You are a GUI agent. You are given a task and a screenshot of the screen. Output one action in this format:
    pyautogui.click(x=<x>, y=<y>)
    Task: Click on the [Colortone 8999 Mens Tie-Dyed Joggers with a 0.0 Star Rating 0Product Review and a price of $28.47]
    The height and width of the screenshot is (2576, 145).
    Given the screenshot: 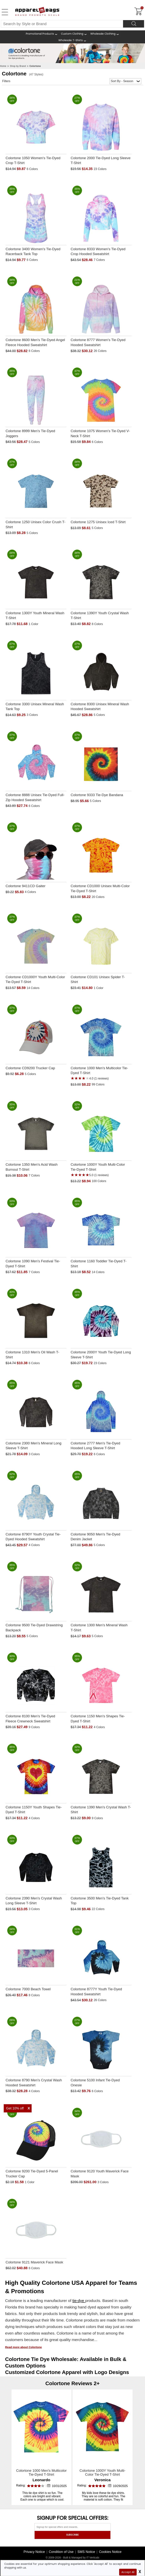 What is the action you would take?
    pyautogui.click(x=36, y=401)
    